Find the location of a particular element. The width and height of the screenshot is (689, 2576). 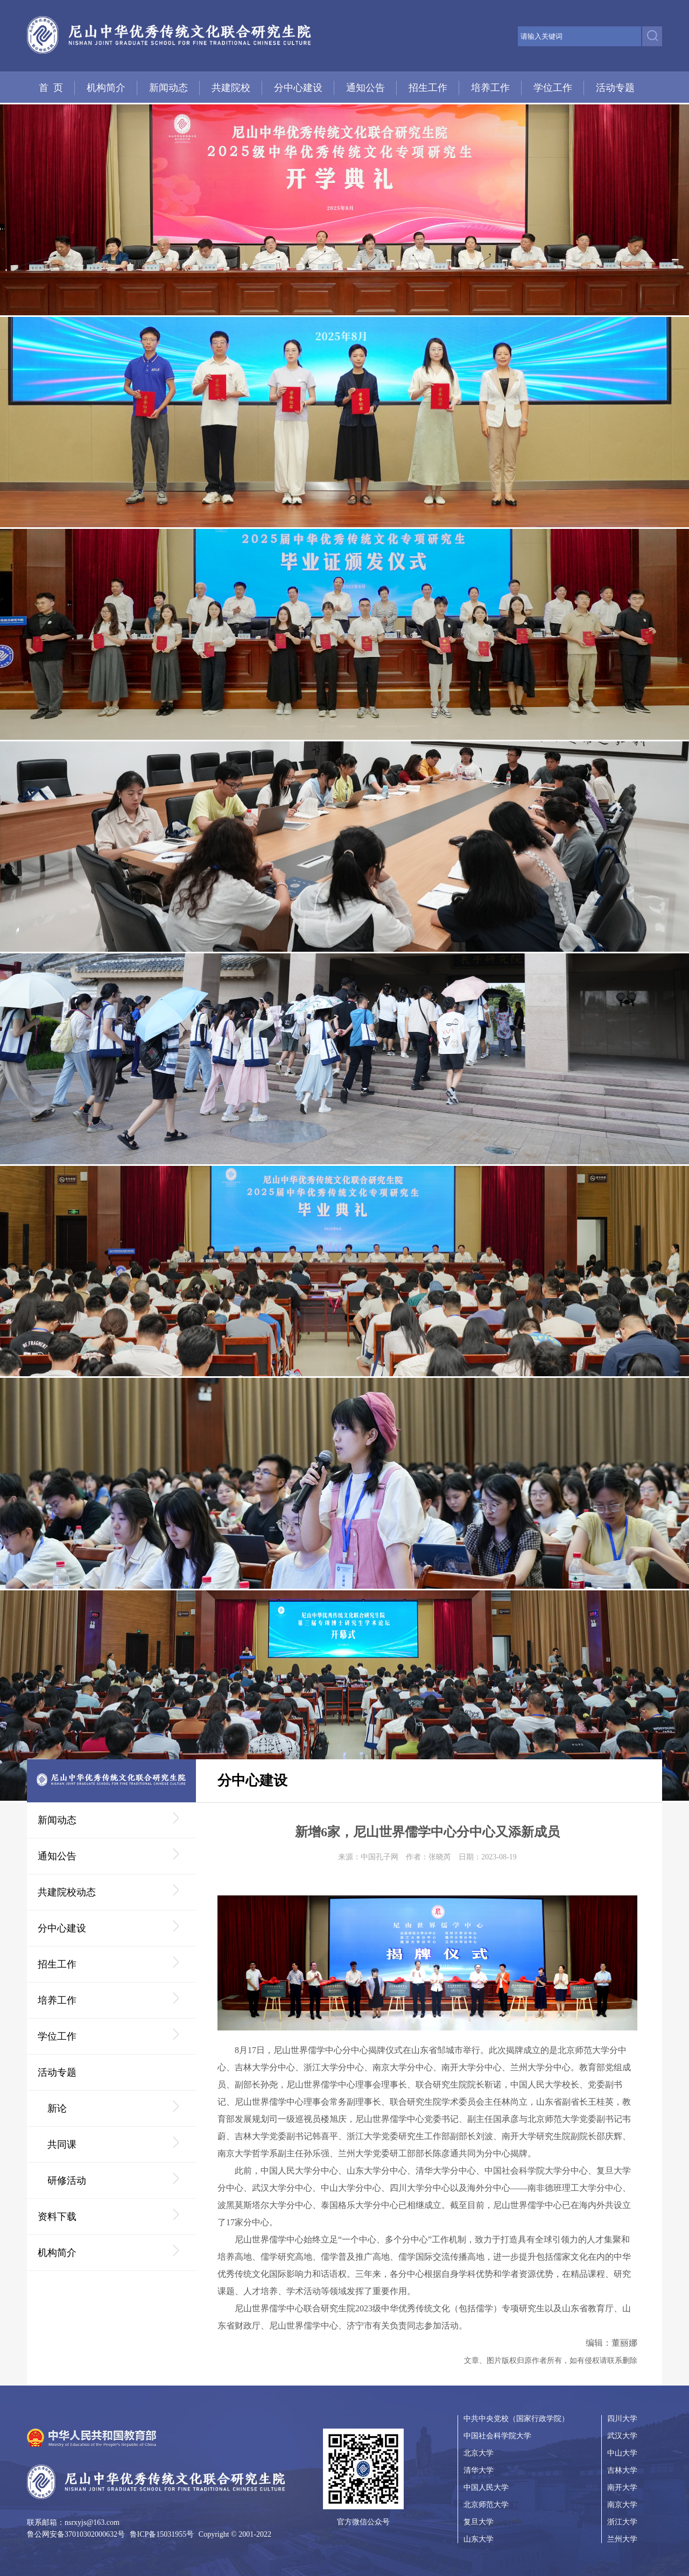

中国人民大学 is located at coordinates (486, 2487).